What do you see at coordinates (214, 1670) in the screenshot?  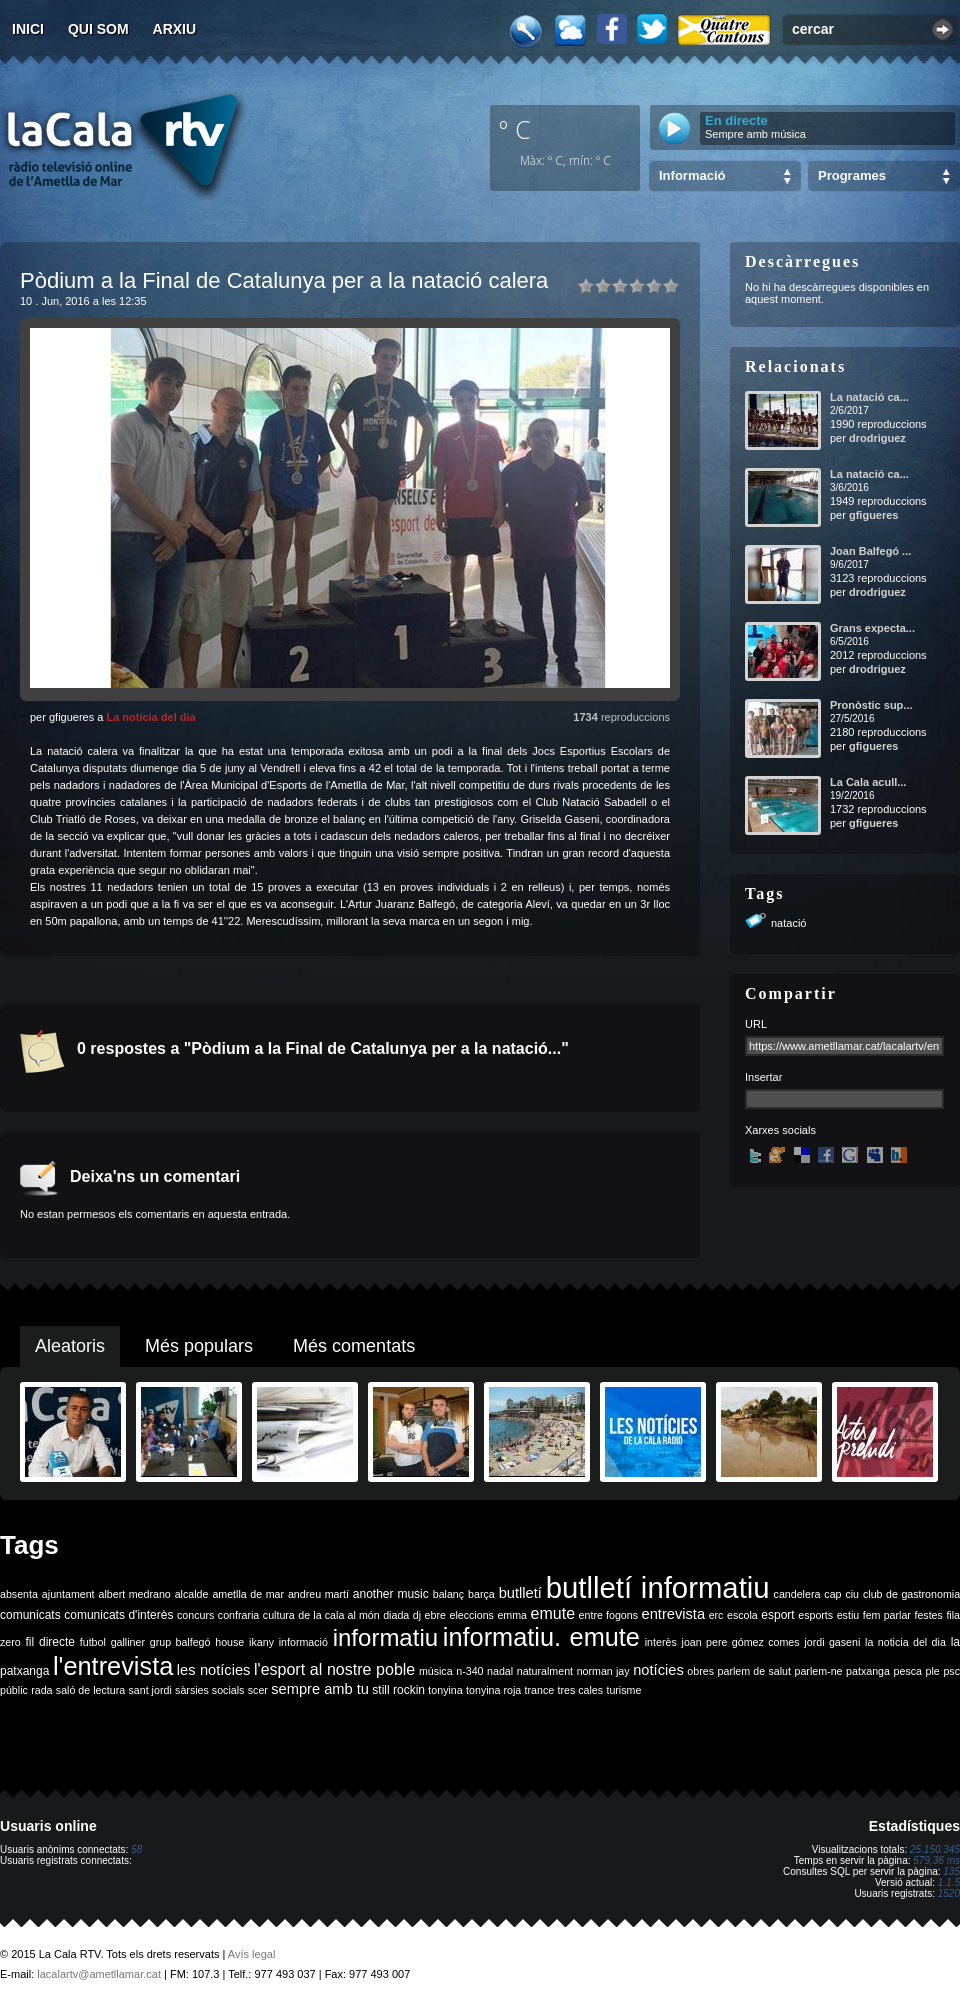 I see `les notícies` at bounding box center [214, 1670].